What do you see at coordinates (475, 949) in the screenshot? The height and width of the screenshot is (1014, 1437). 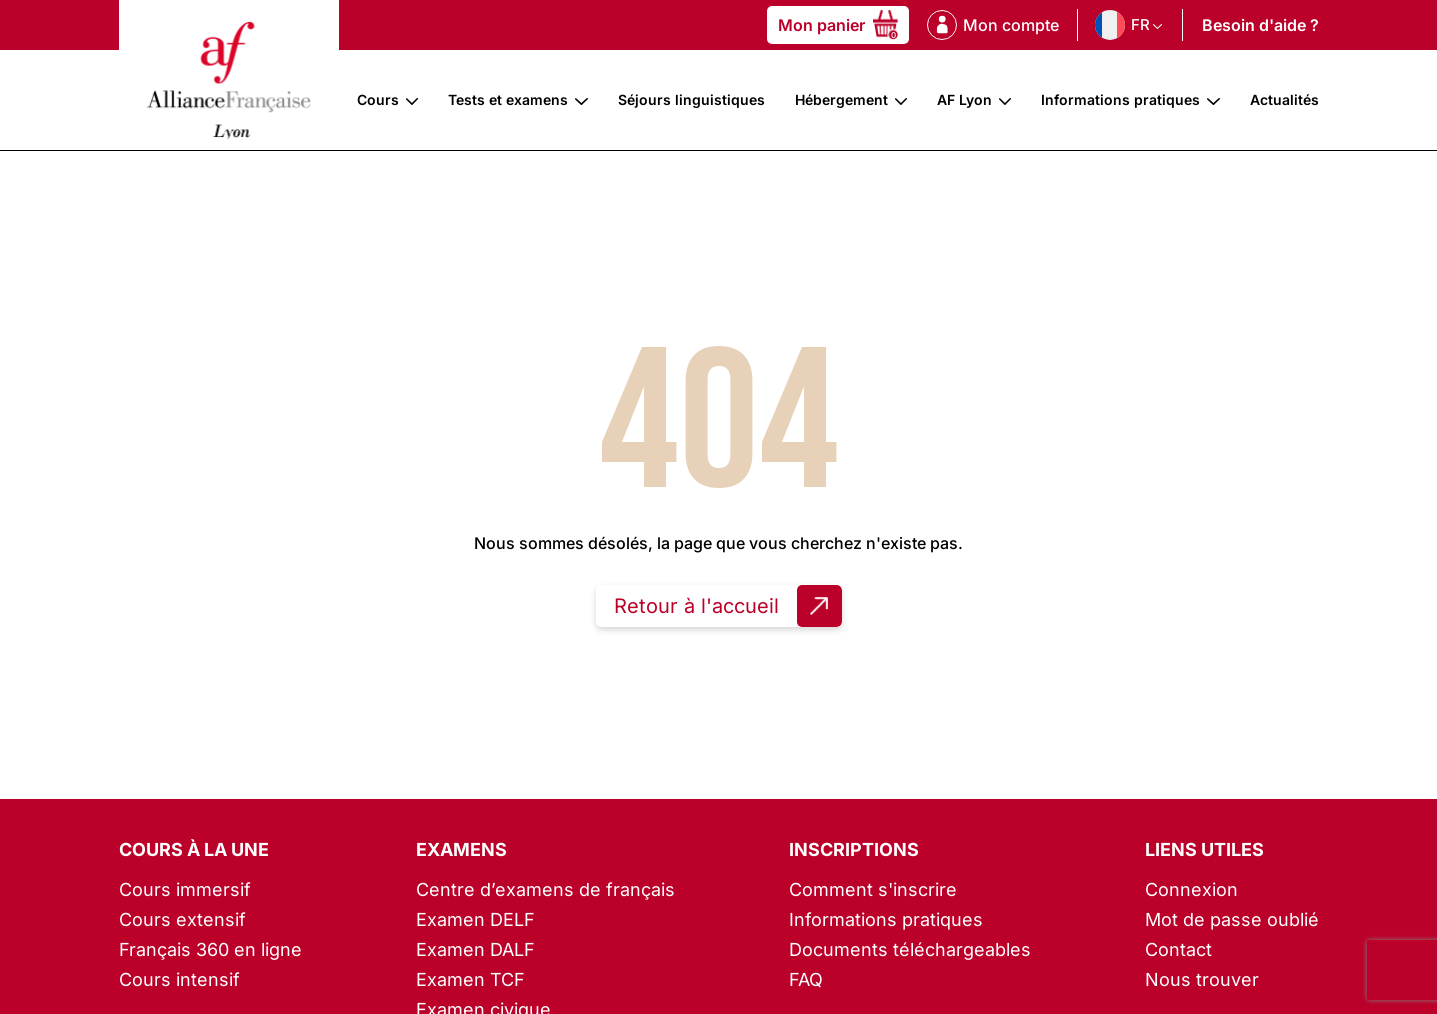 I see `Examen DALF` at bounding box center [475, 949].